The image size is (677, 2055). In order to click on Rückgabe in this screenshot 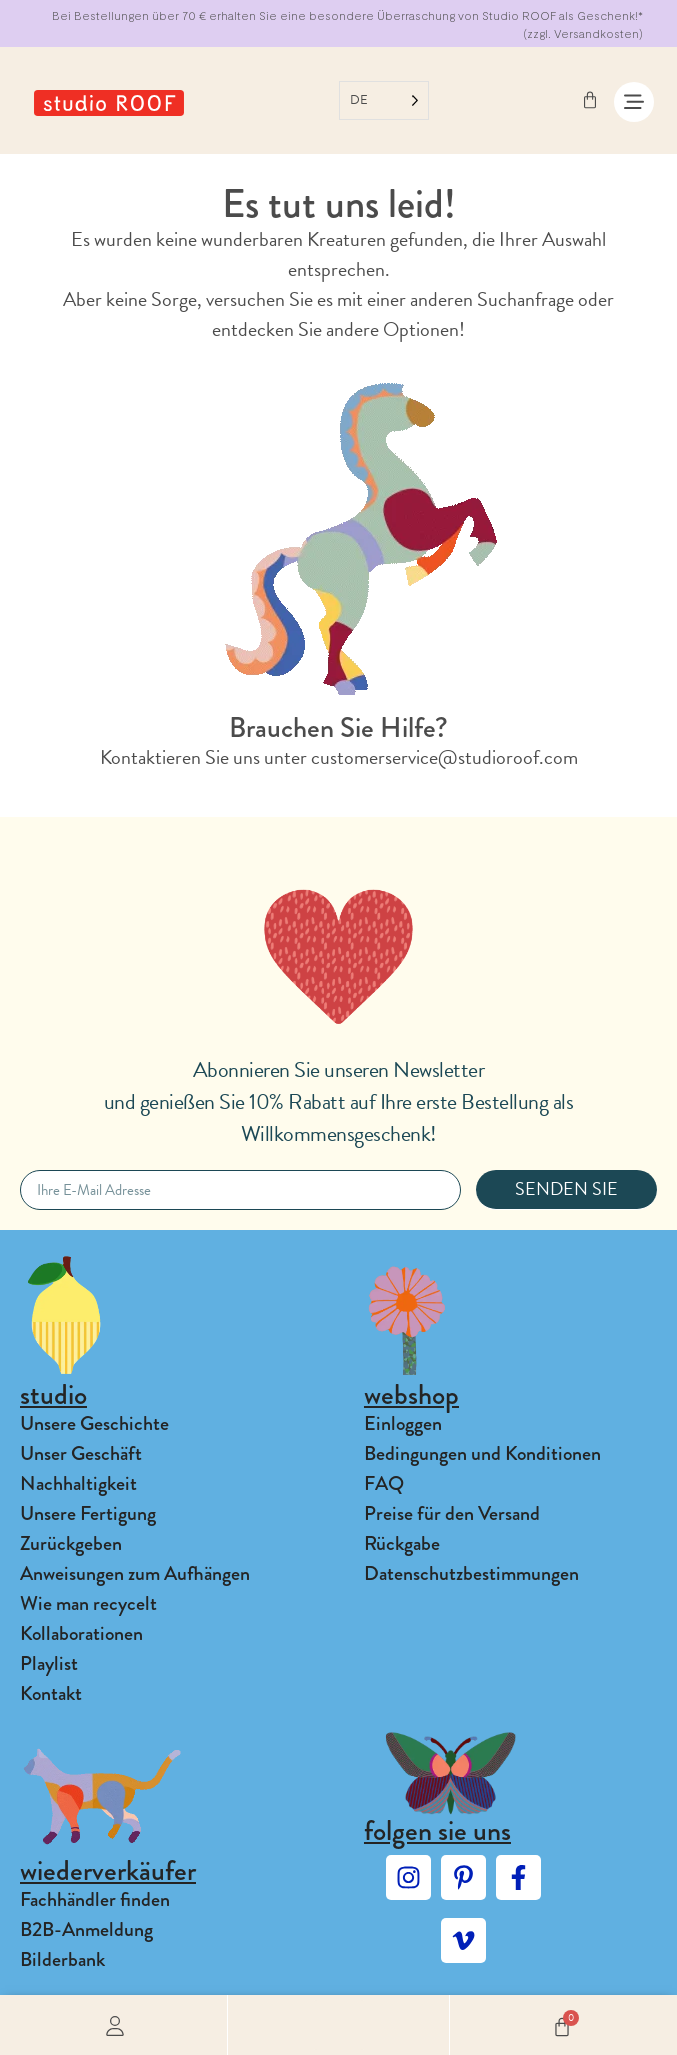, I will do `click(402, 1543)`.